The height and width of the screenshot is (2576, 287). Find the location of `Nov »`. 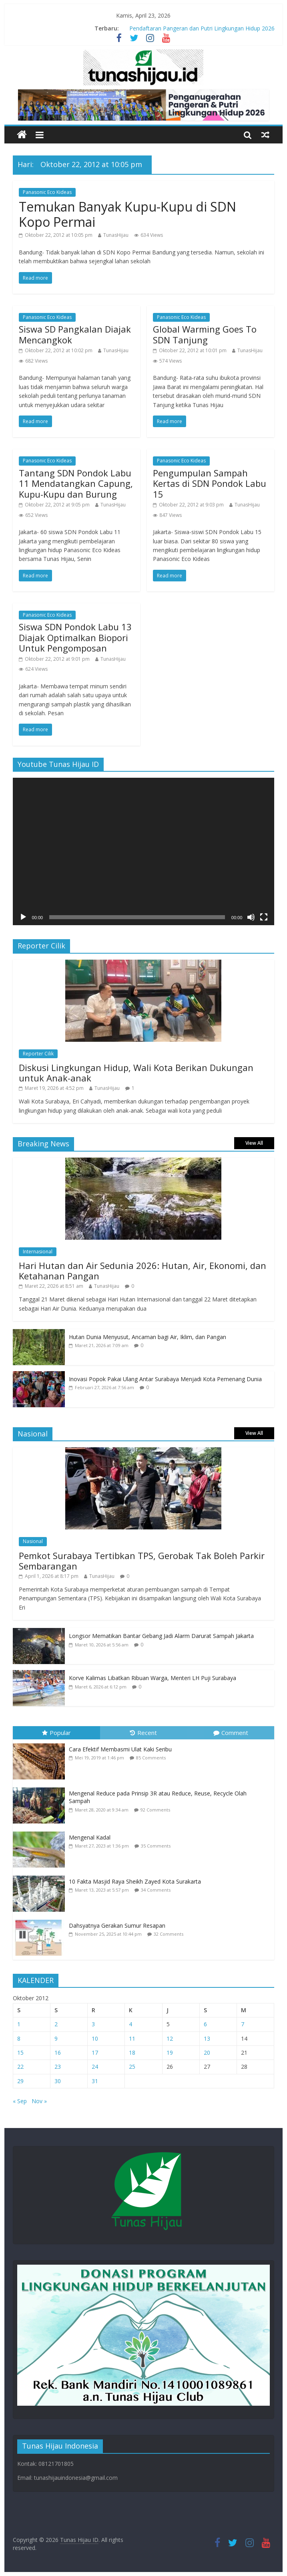

Nov » is located at coordinates (39, 2101).